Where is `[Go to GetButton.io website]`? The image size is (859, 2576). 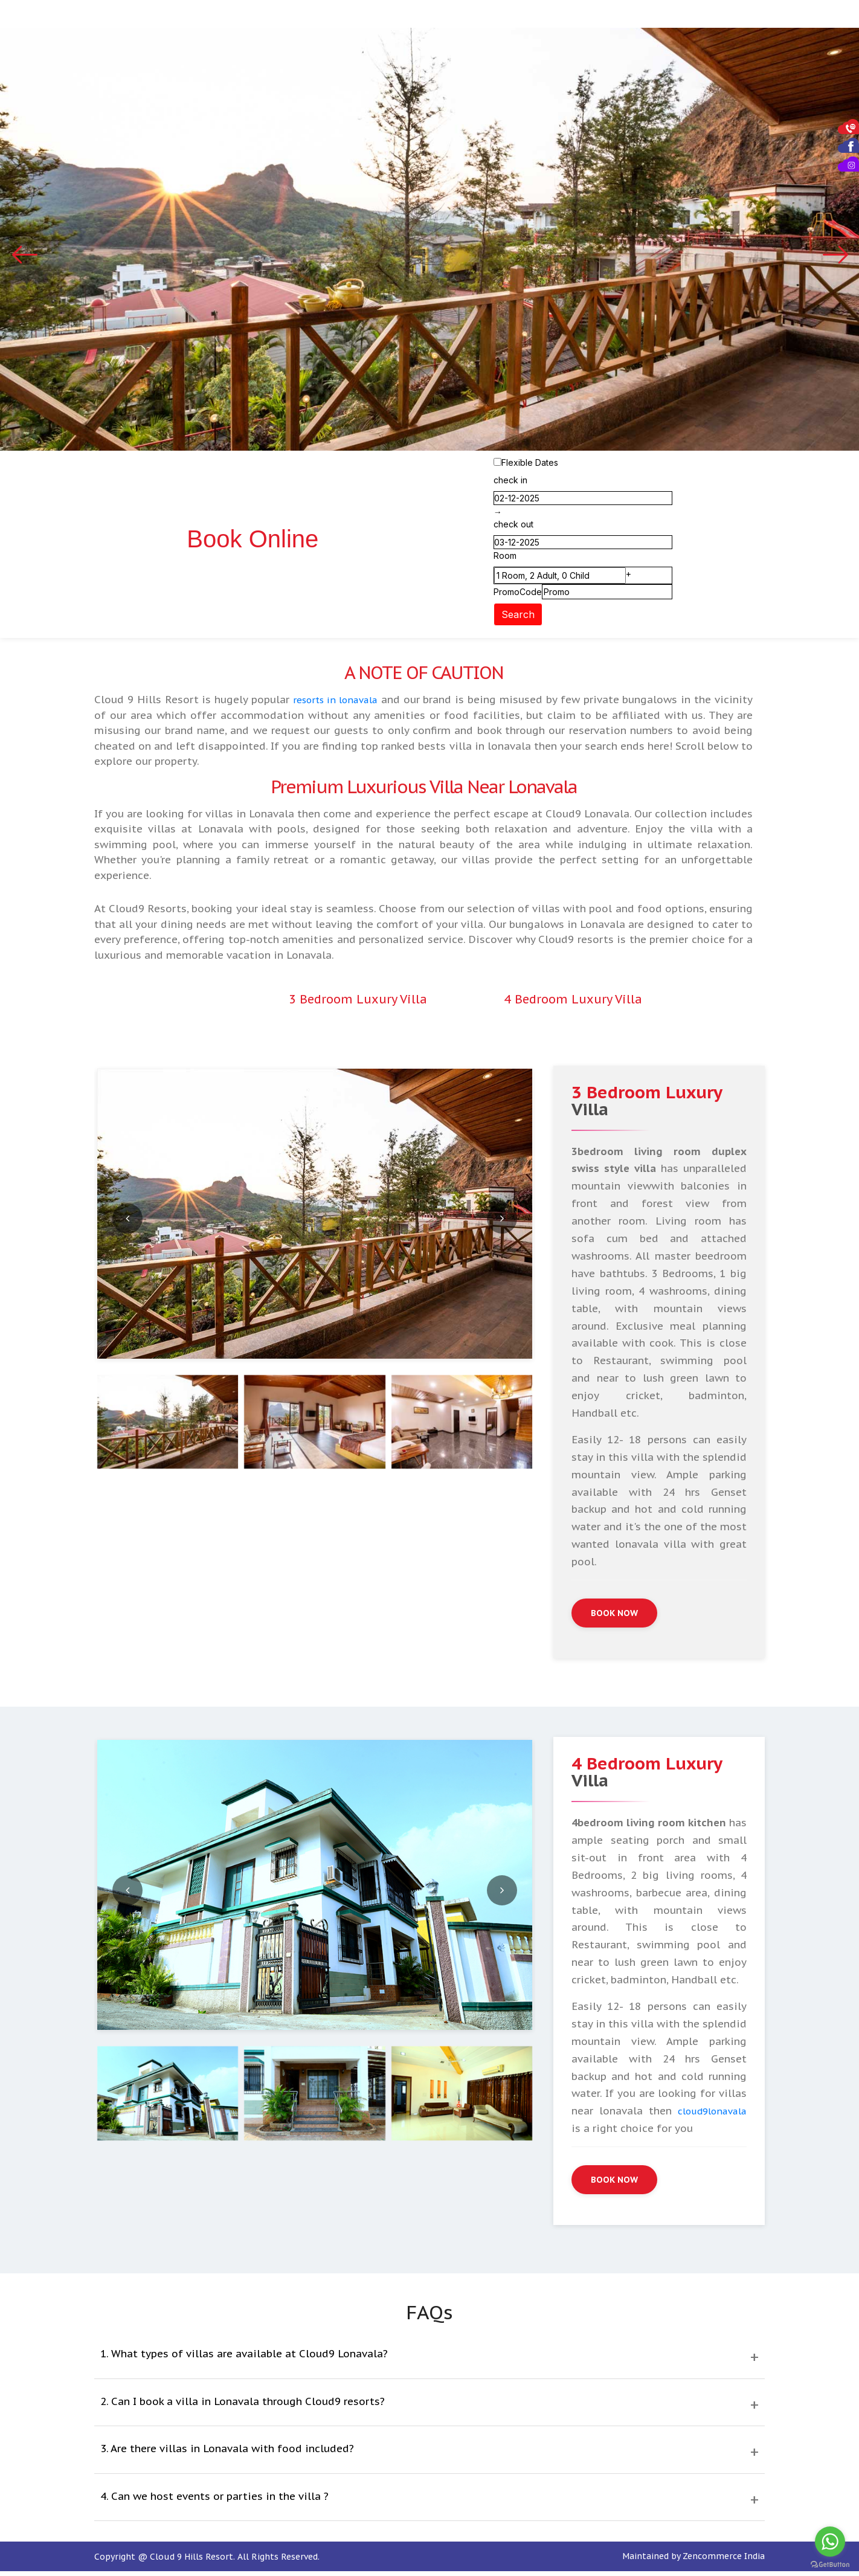 [Go to GetButton.io website] is located at coordinates (830, 2564).